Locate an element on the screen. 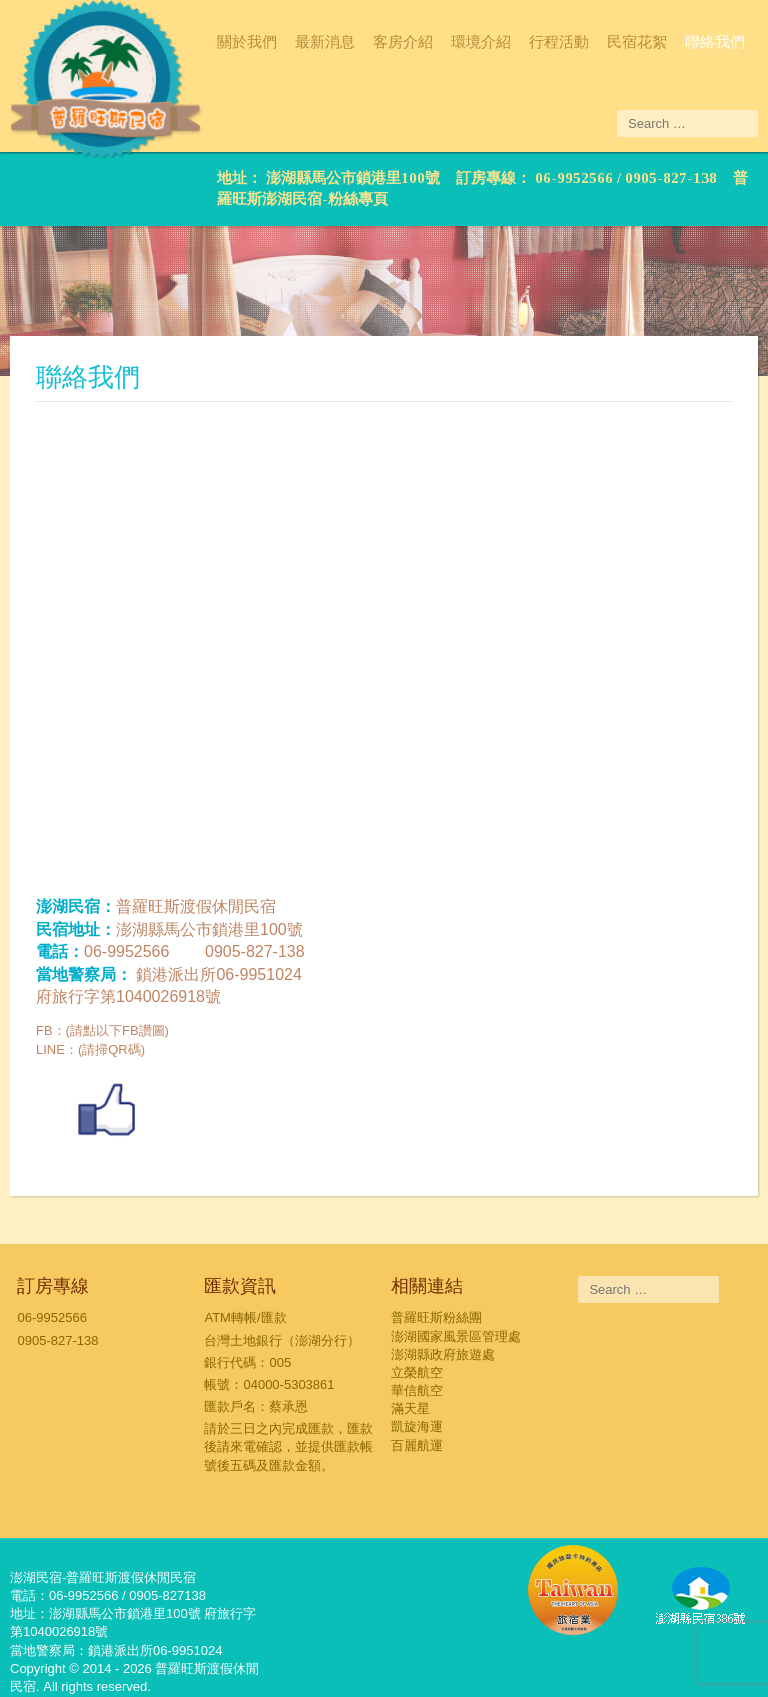 This screenshot has width=768, height=1697. 滿天星 is located at coordinates (410, 1408).